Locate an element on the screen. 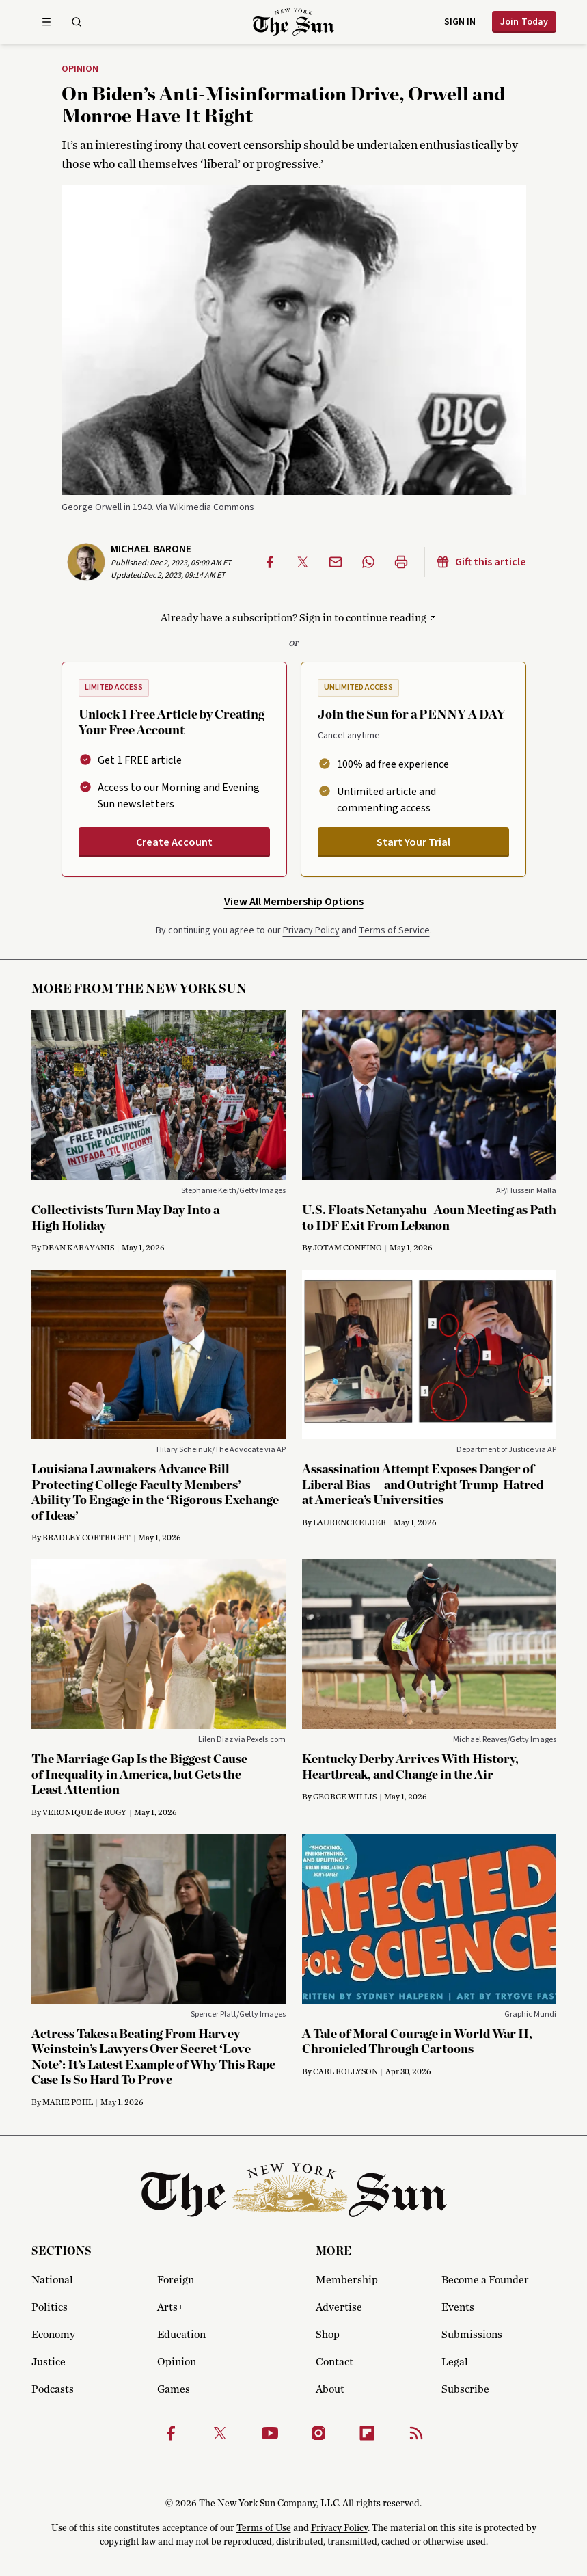 This screenshot has height=2576, width=587. Membership is located at coordinates (347, 2280).